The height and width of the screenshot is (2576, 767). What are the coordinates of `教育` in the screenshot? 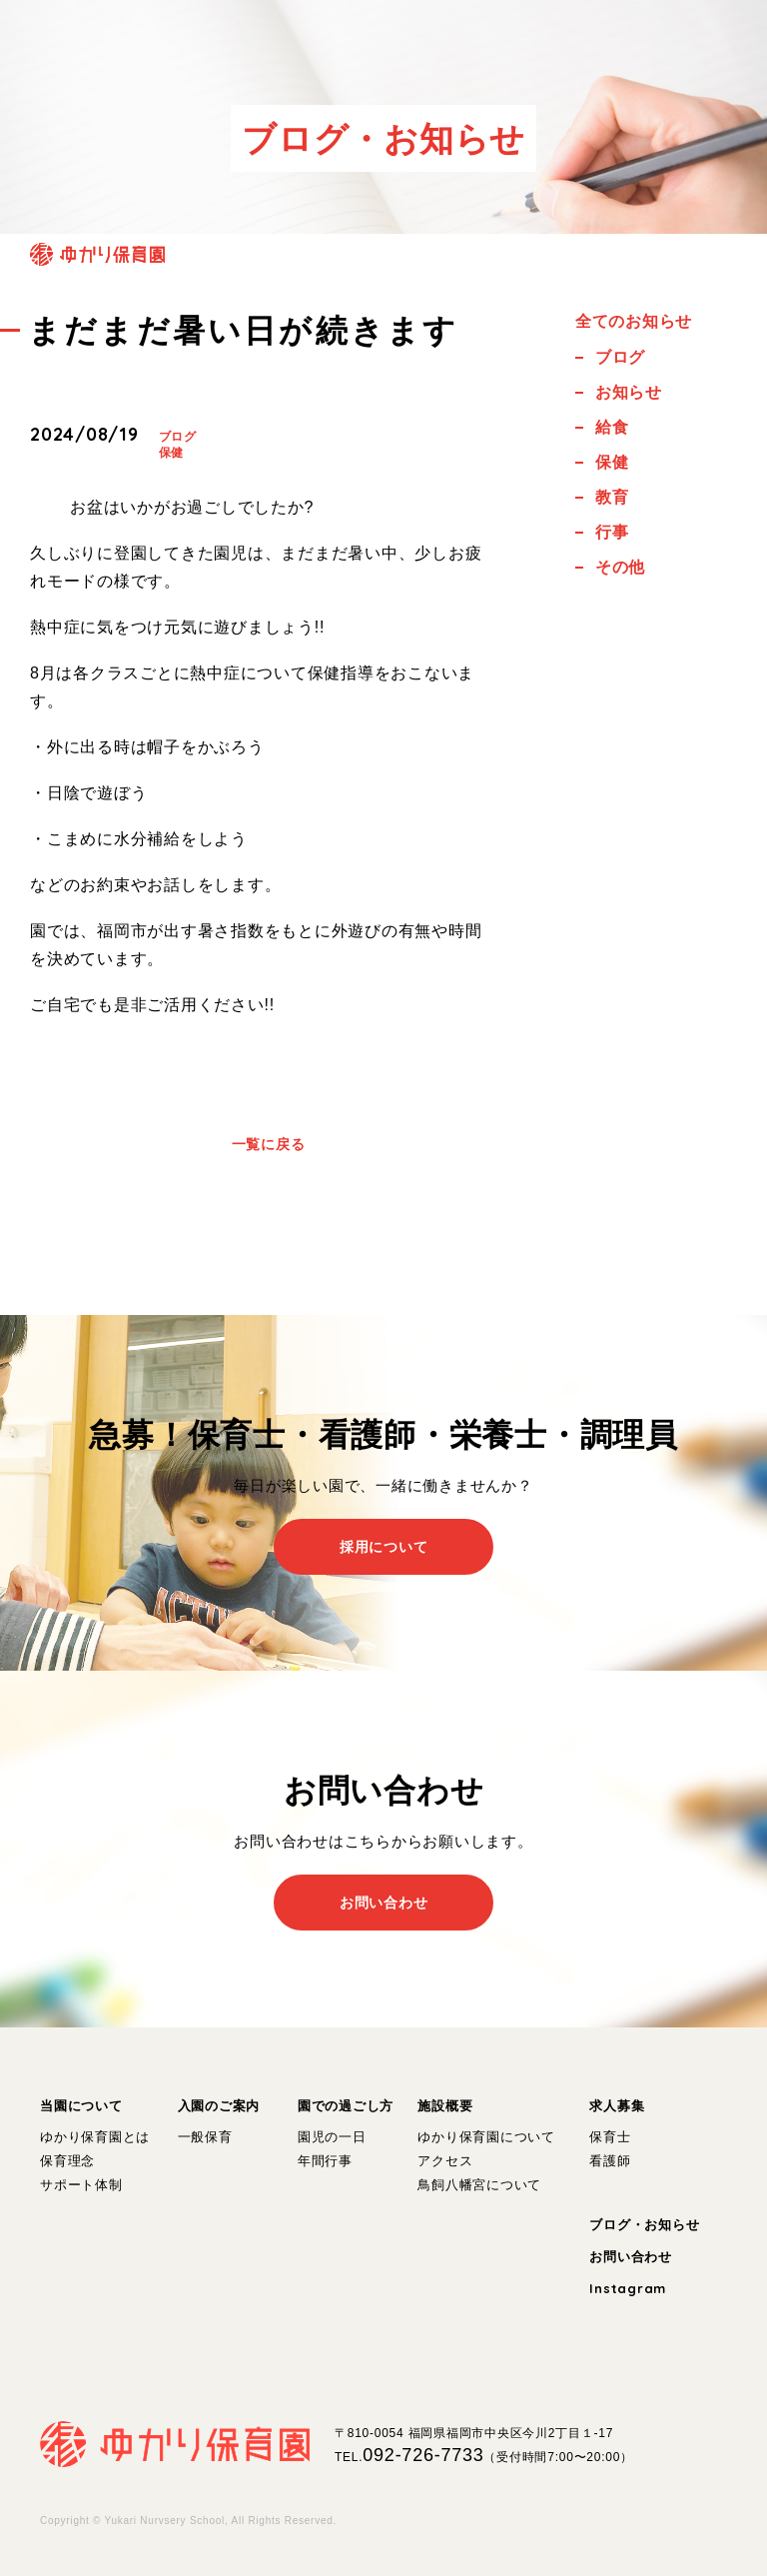 It's located at (612, 497).